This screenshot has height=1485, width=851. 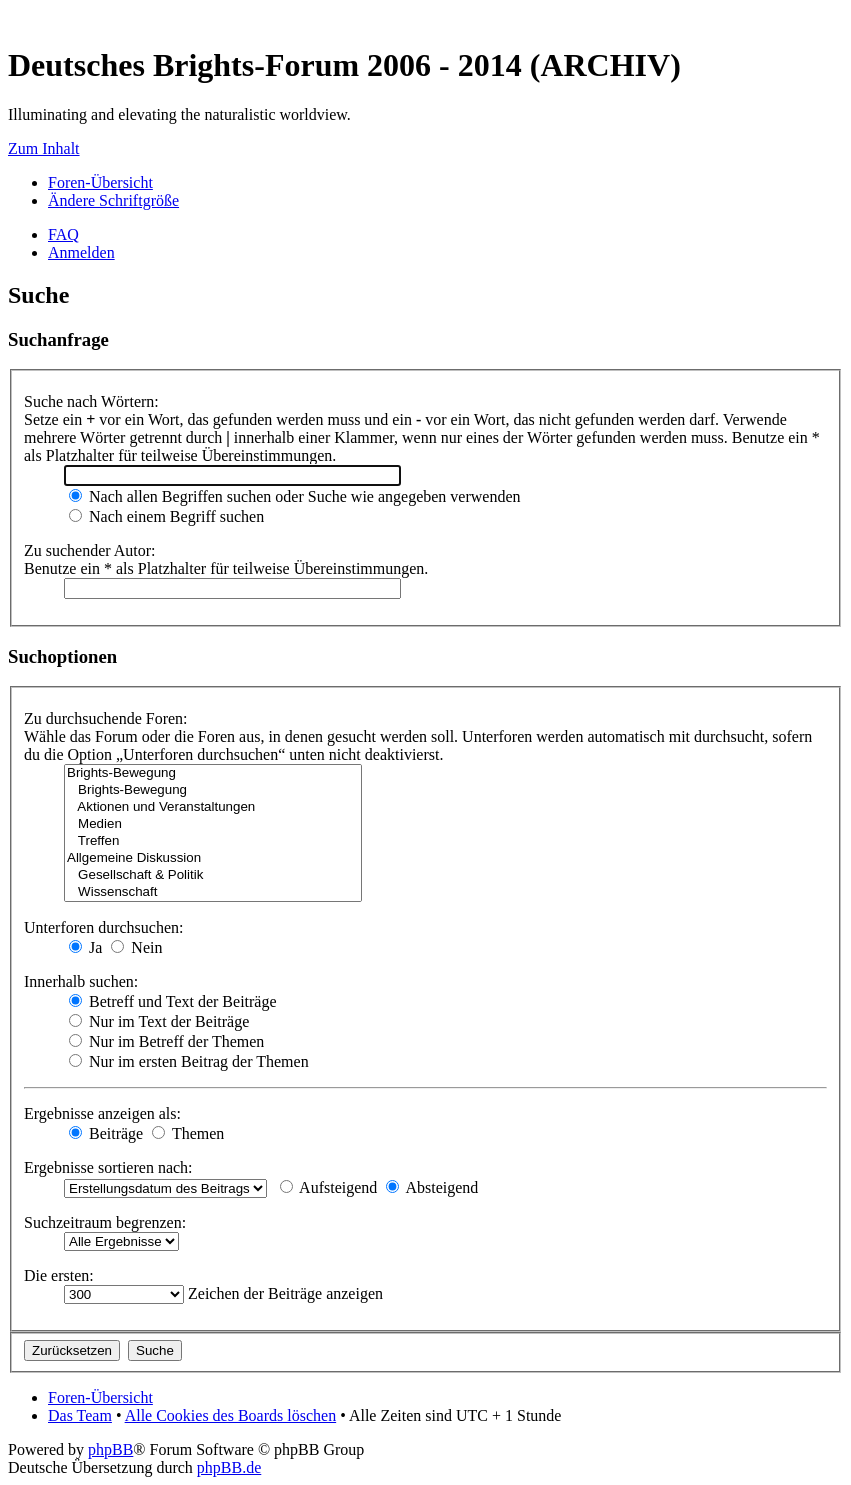 What do you see at coordinates (136, 947) in the screenshot?
I see `Nein` at bounding box center [136, 947].